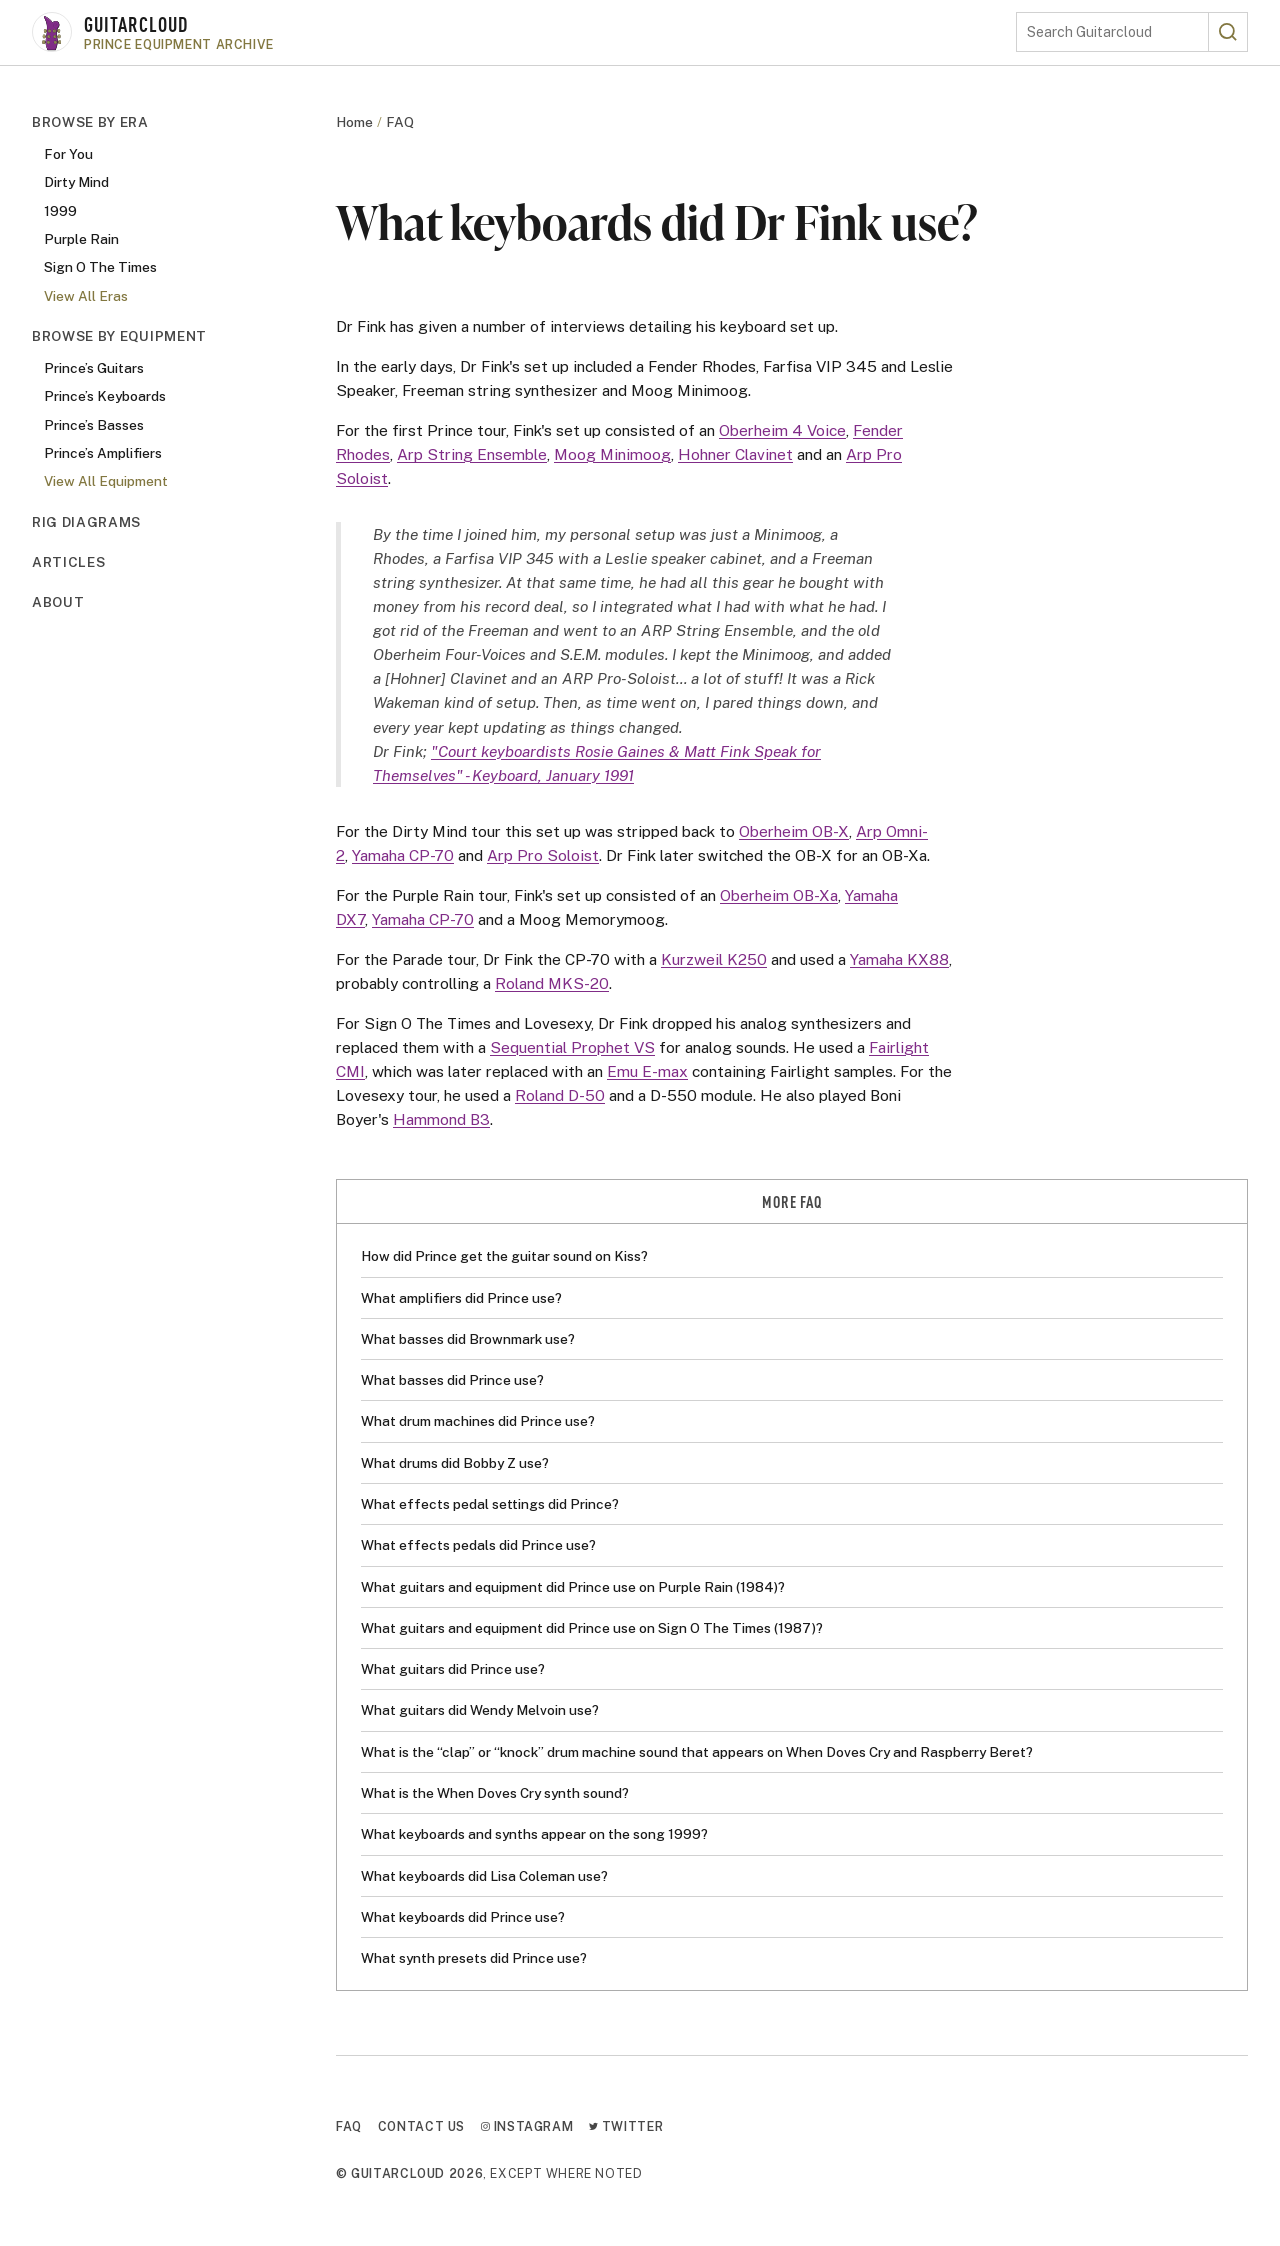  I want to click on Rig Diagrams, so click(86, 522).